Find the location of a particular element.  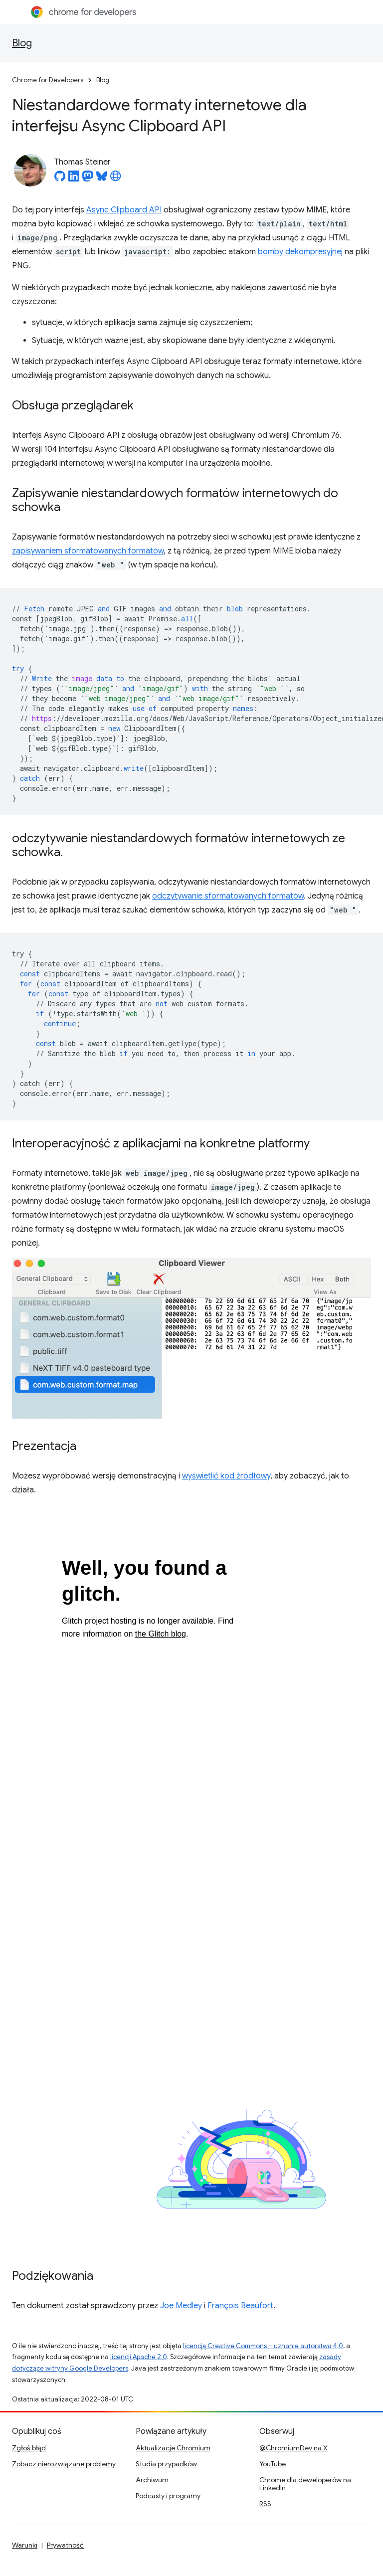

bomby dekompresyjnej is located at coordinates (300, 252).